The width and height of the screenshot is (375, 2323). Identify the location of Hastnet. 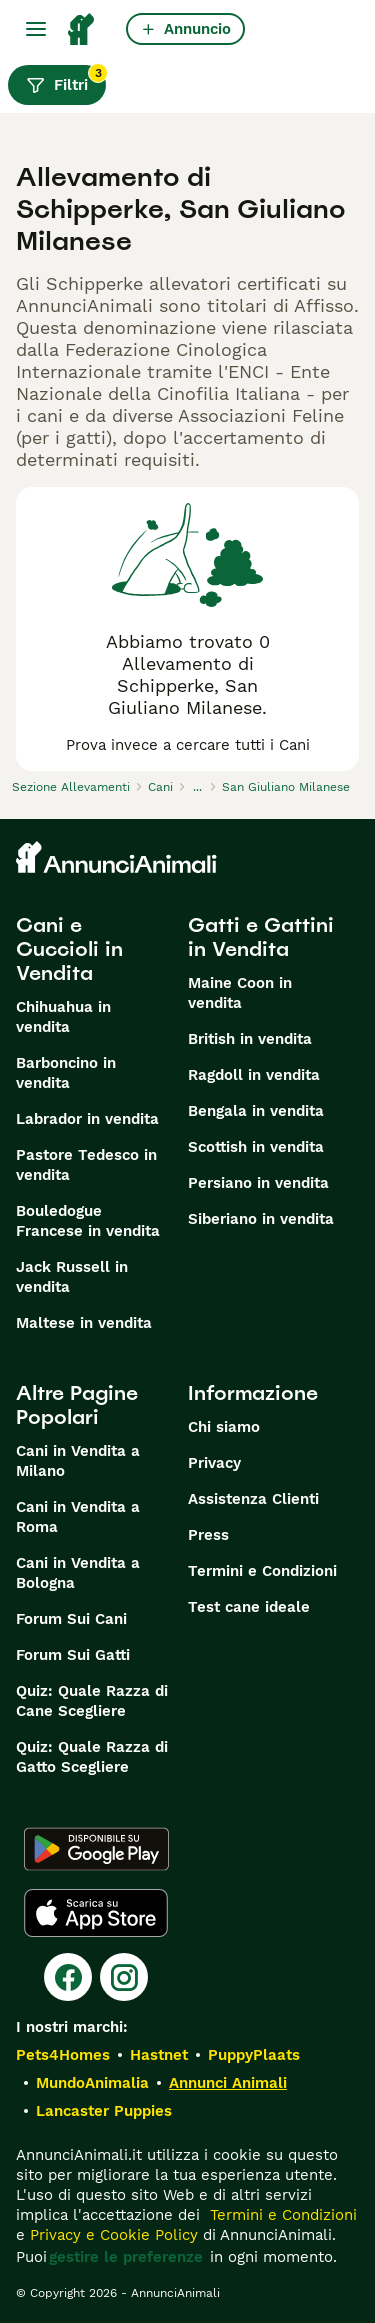
(159, 2055).